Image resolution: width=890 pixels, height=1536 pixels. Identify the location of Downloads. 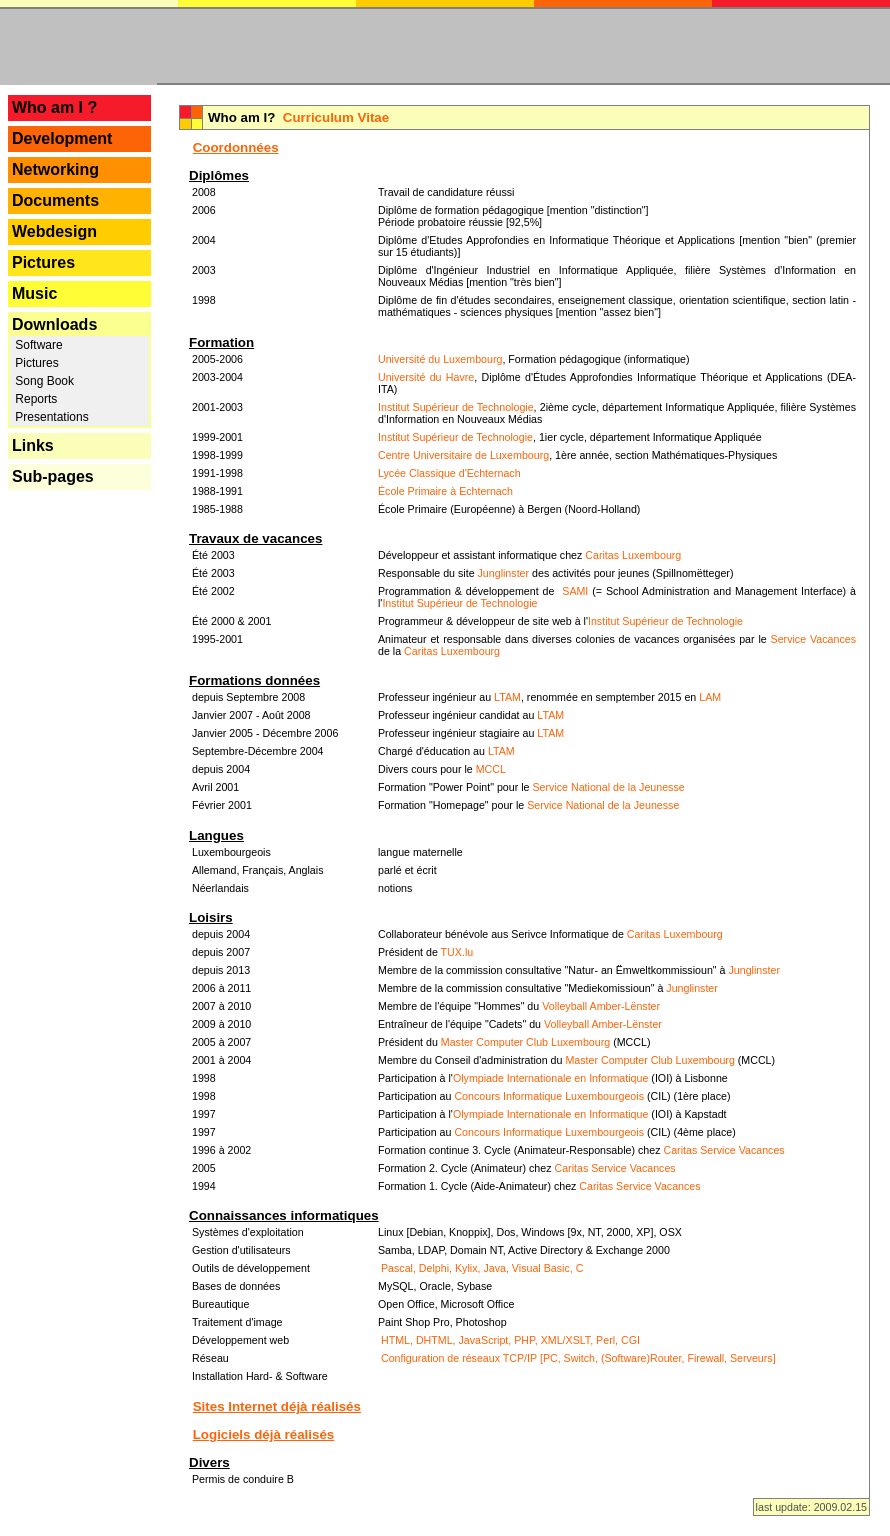
(54, 324).